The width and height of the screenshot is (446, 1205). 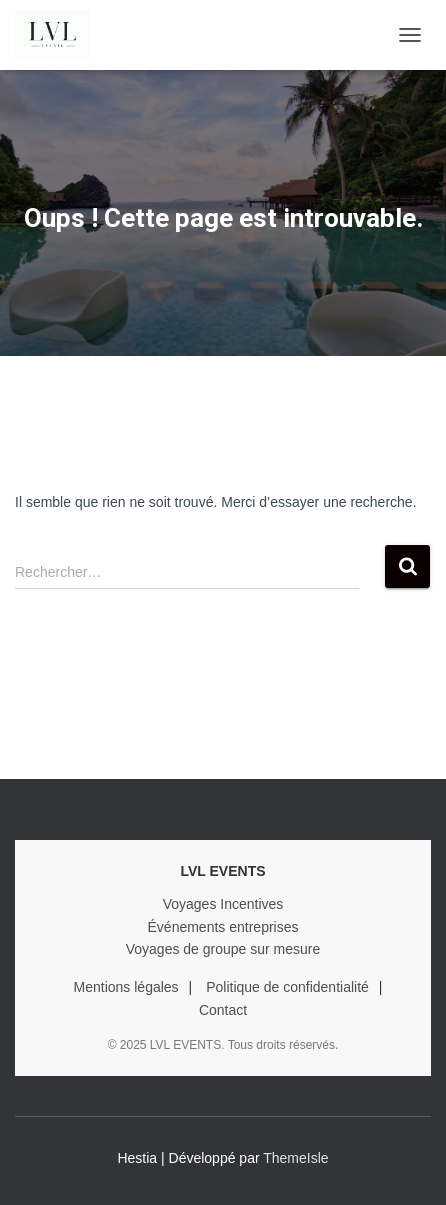 I want to click on Événements entreprises, so click(x=223, y=927).